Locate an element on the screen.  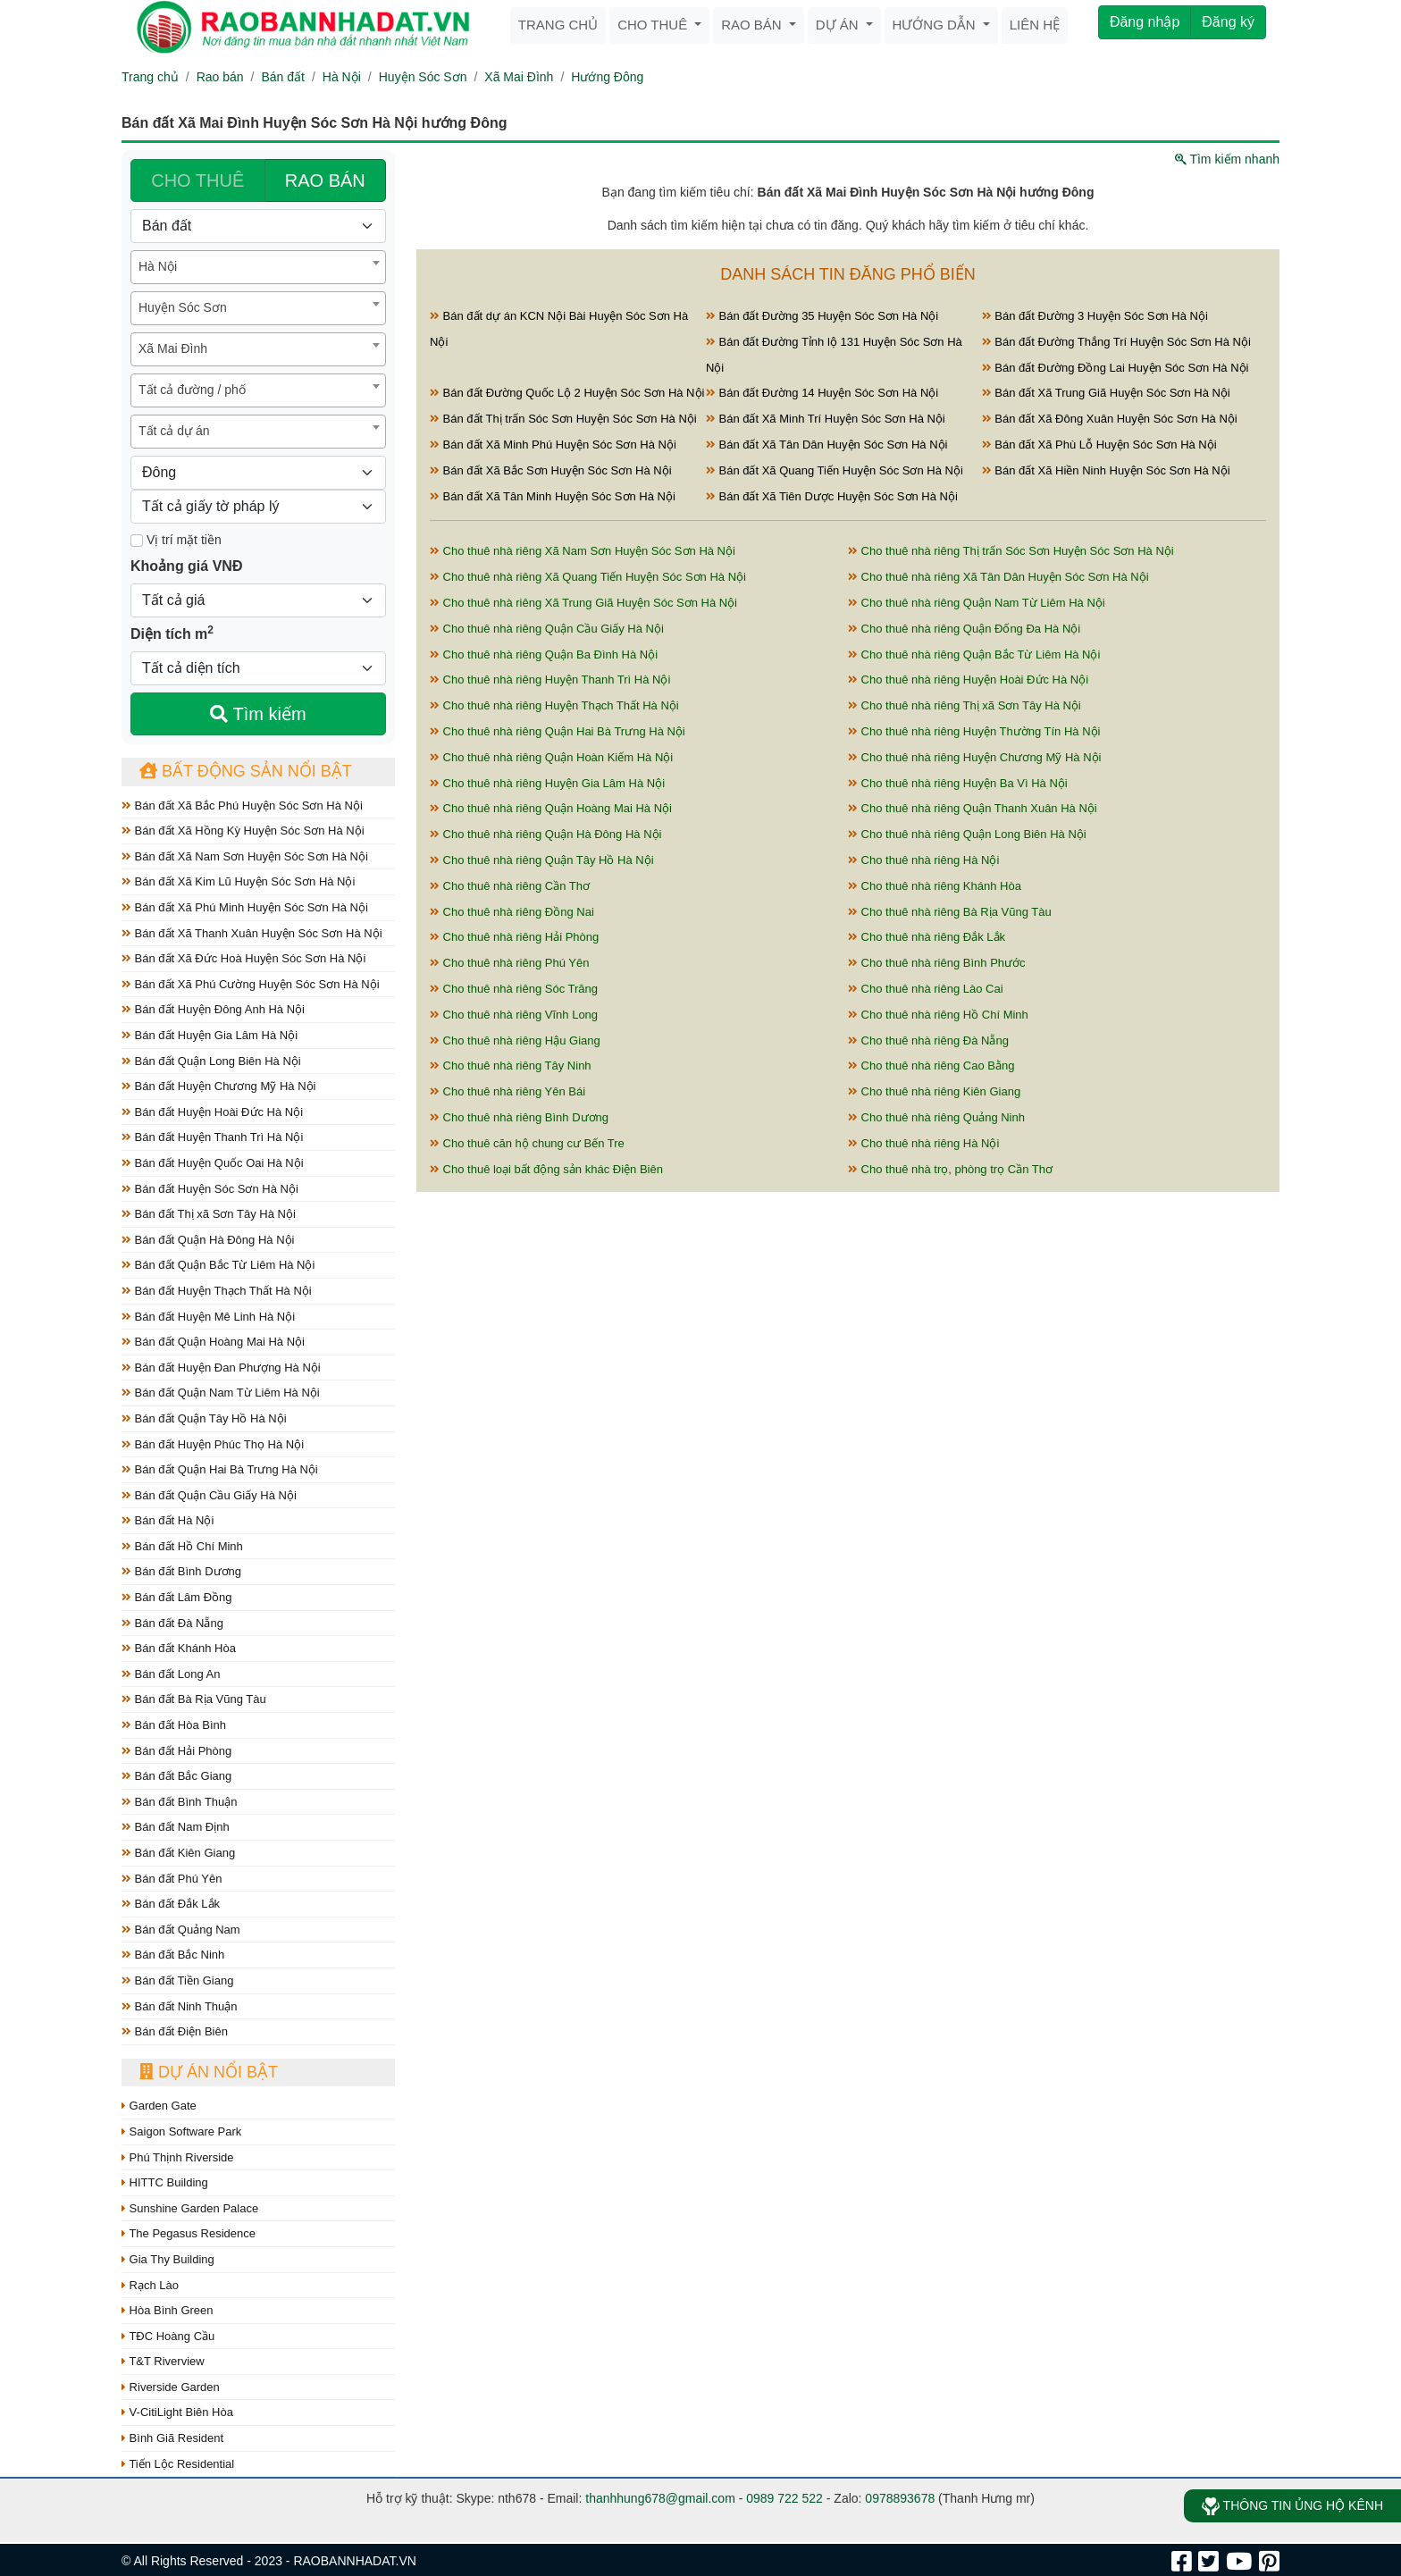
Cho thuê nhà riêng Lào Cai is located at coordinates (925, 988).